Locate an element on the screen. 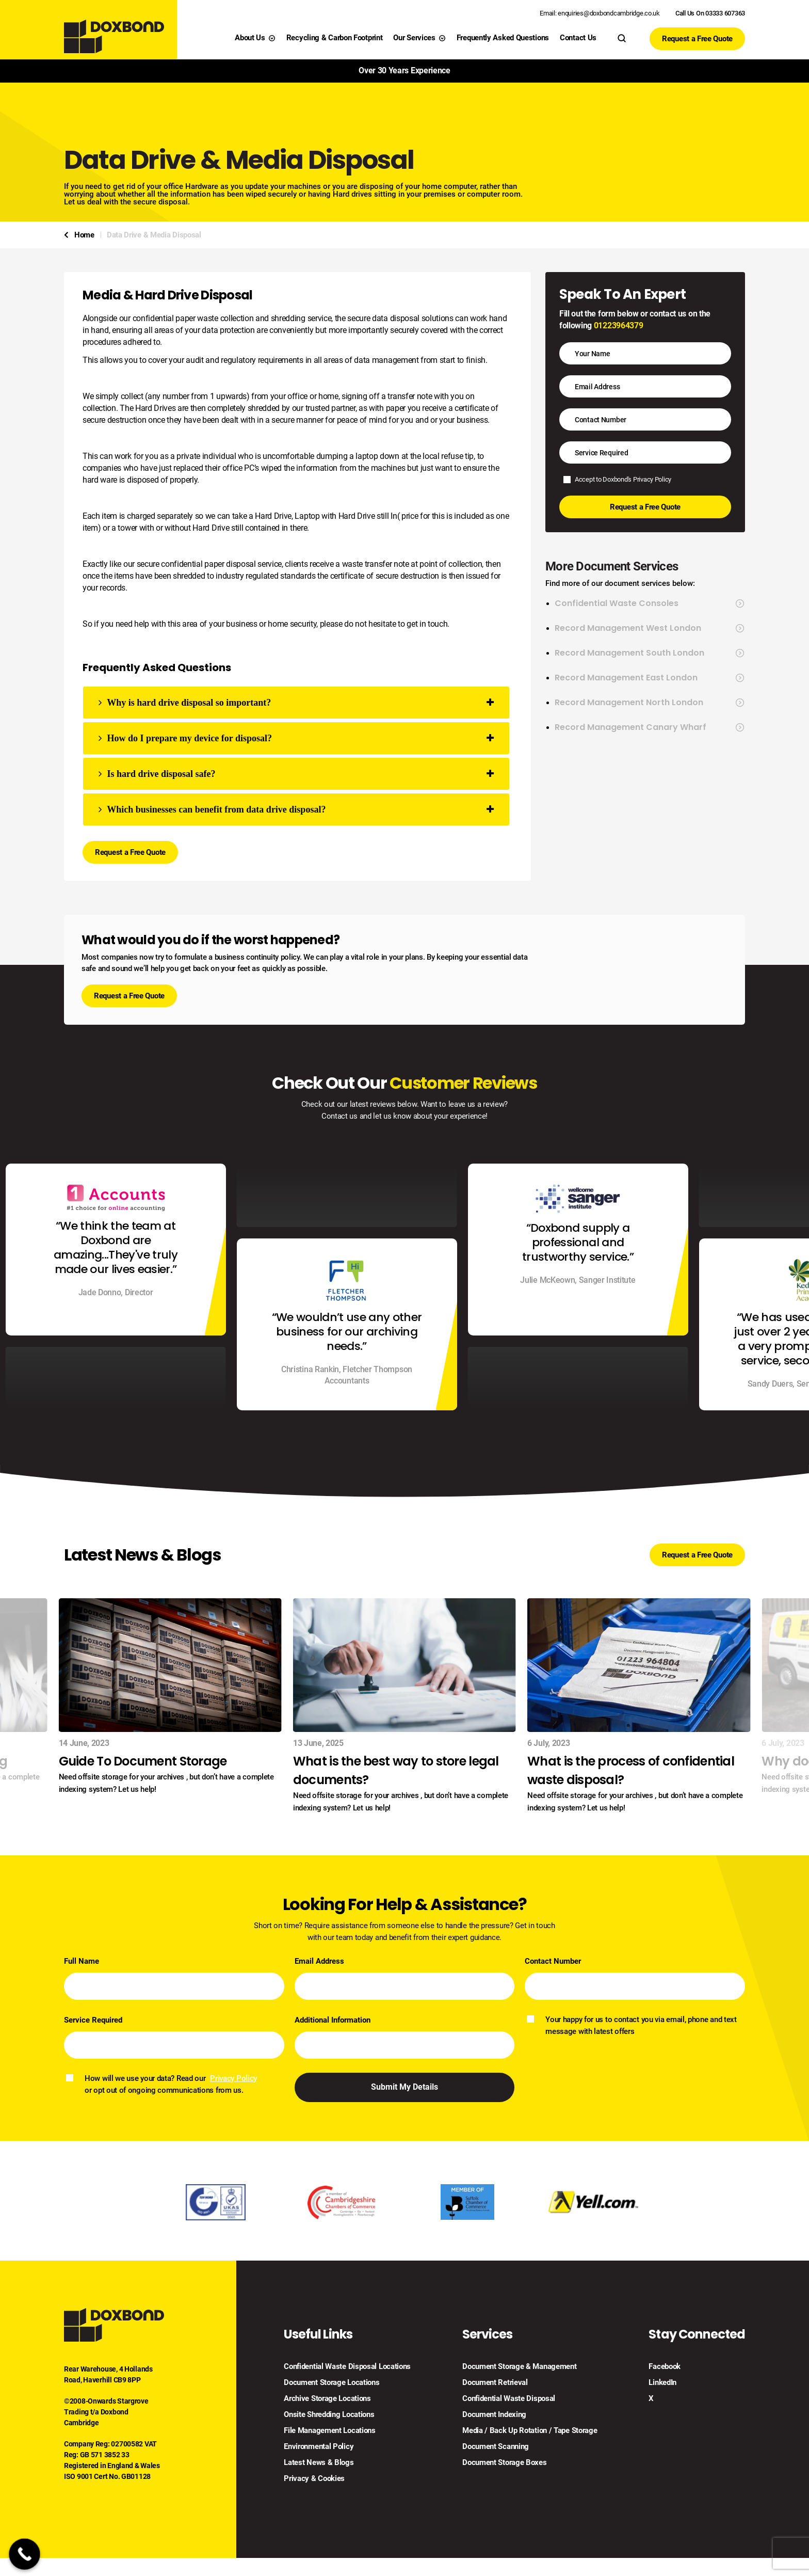 This screenshot has width=809, height=2576. Record Management North London is located at coordinates (650, 702).